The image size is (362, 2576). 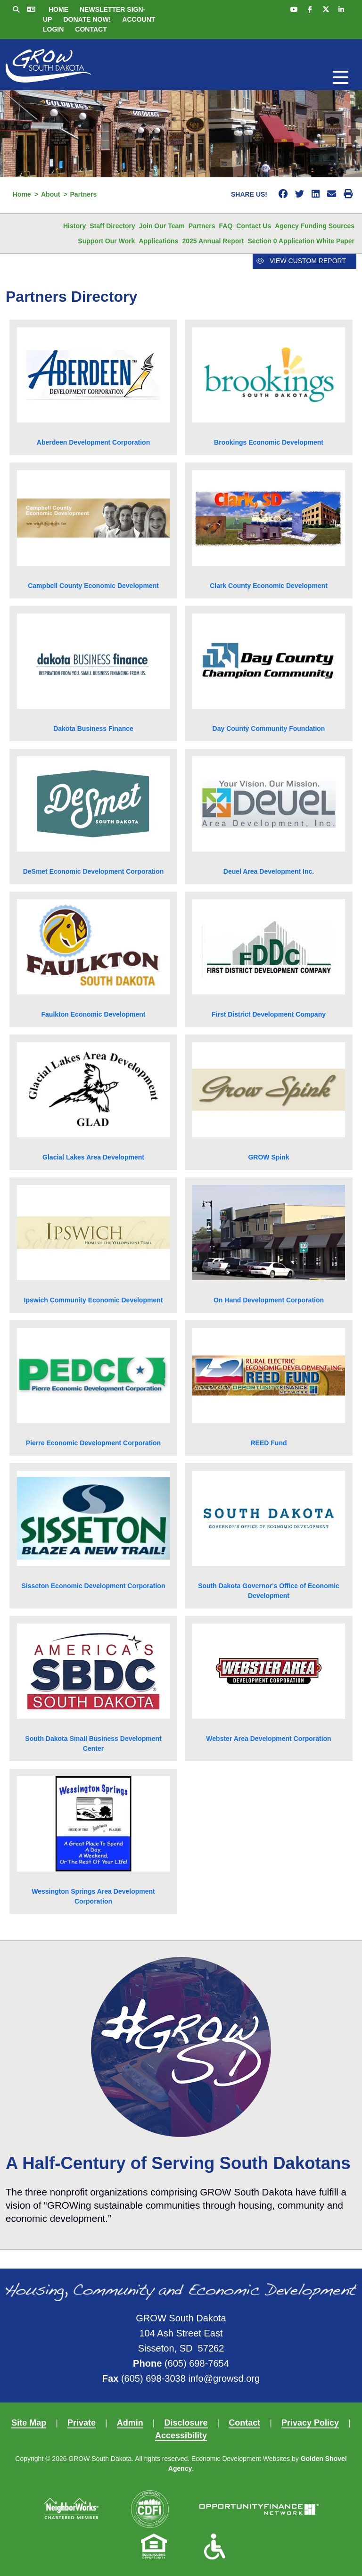 What do you see at coordinates (106, 241) in the screenshot?
I see `Support Our Work` at bounding box center [106, 241].